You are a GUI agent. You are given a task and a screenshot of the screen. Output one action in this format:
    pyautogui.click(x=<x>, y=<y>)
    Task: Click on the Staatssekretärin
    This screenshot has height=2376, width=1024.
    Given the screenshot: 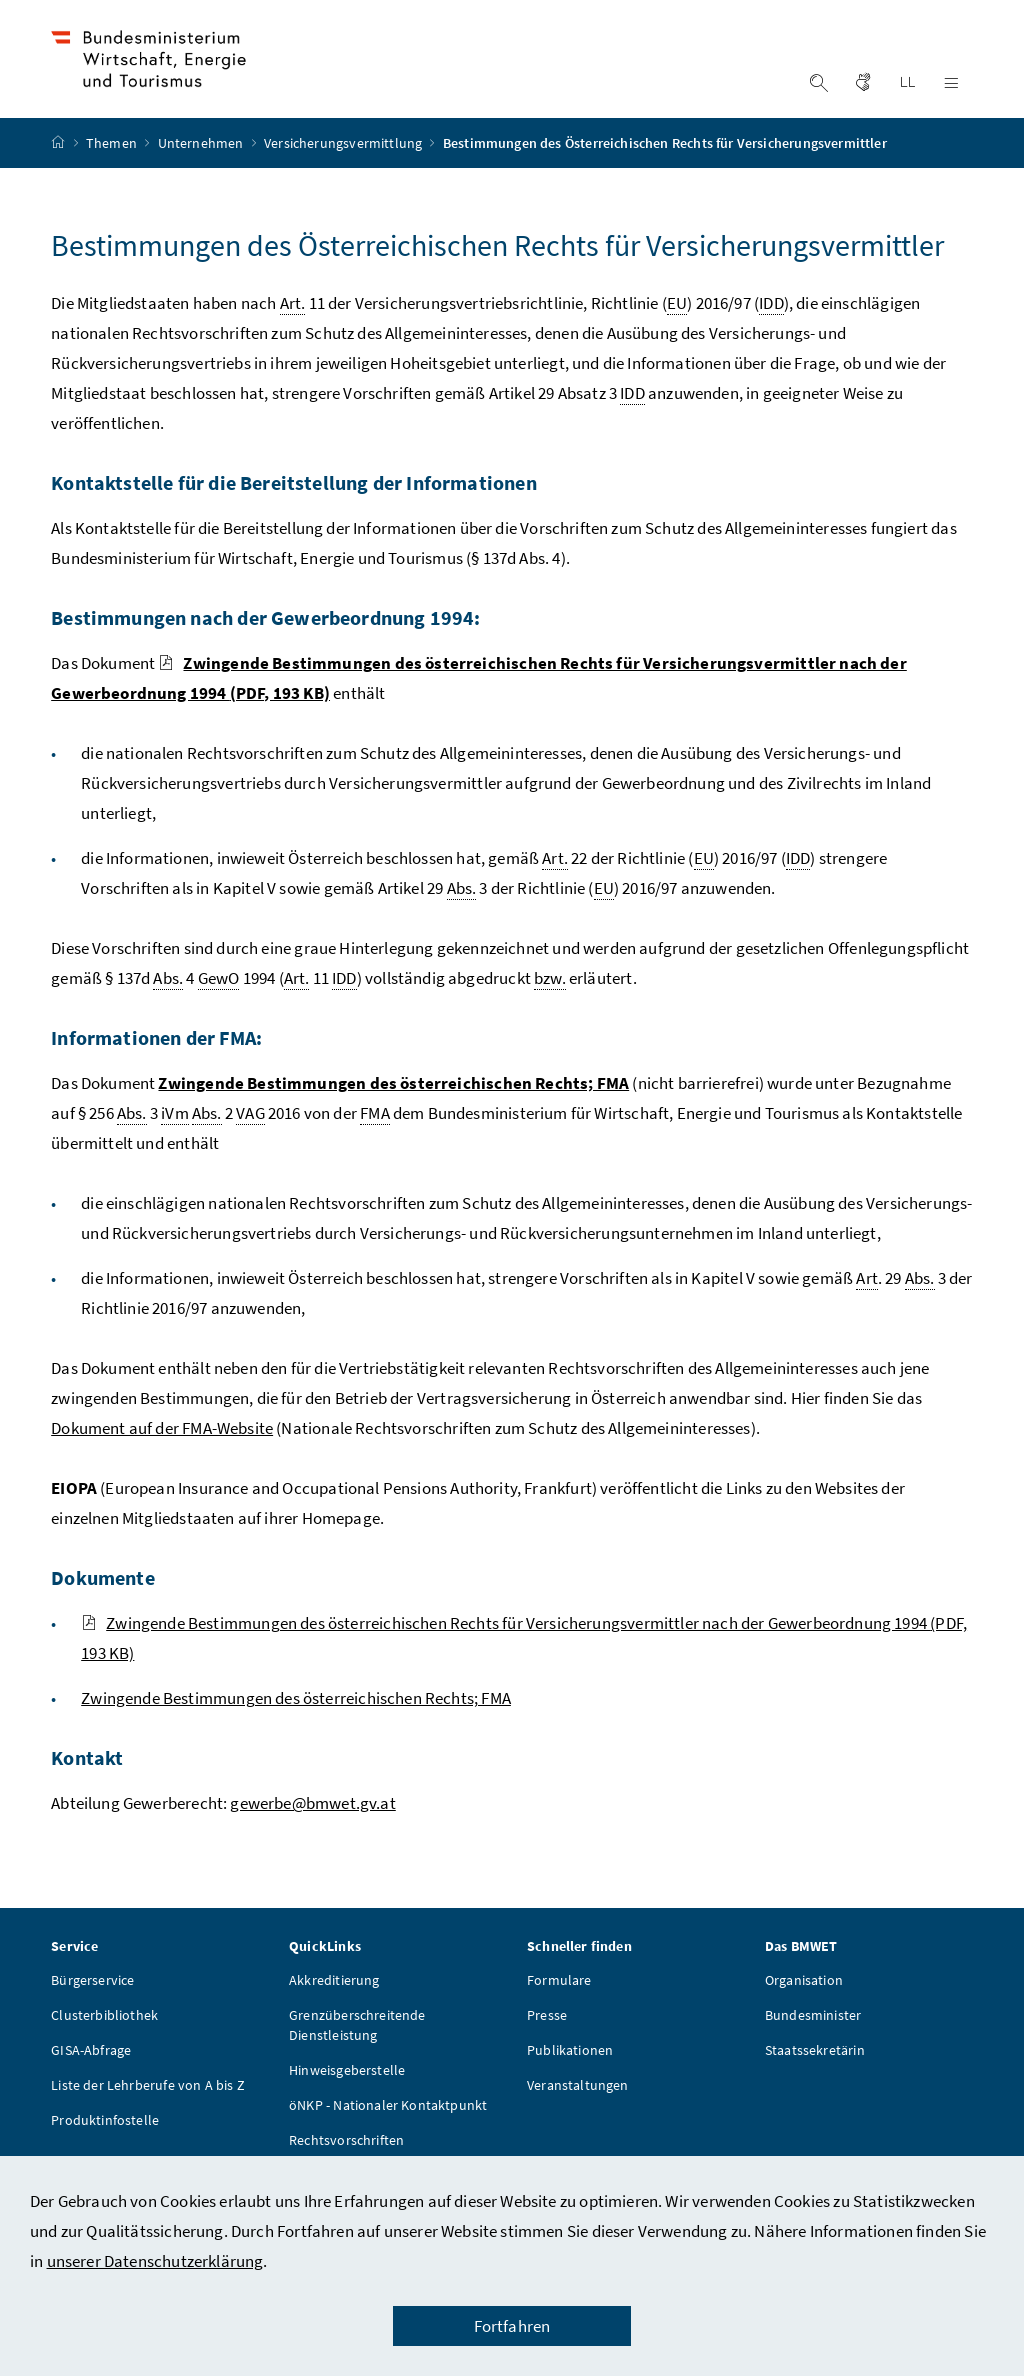 What is the action you would take?
    pyautogui.click(x=815, y=2070)
    